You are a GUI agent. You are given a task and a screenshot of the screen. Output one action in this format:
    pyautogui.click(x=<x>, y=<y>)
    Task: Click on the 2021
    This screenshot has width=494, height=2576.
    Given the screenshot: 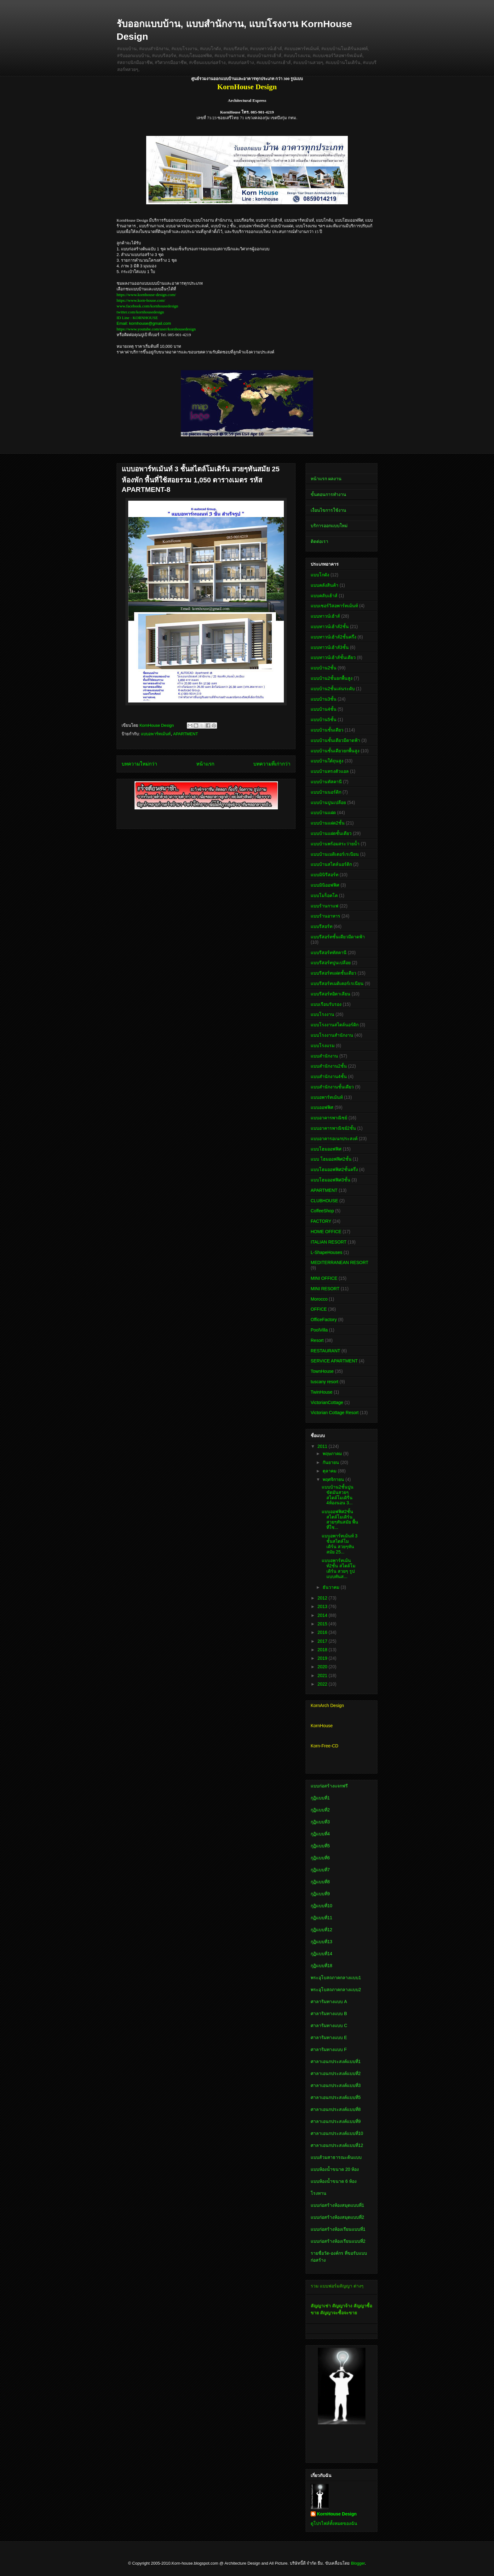 What is the action you would take?
    pyautogui.click(x=323, y=1675)
    